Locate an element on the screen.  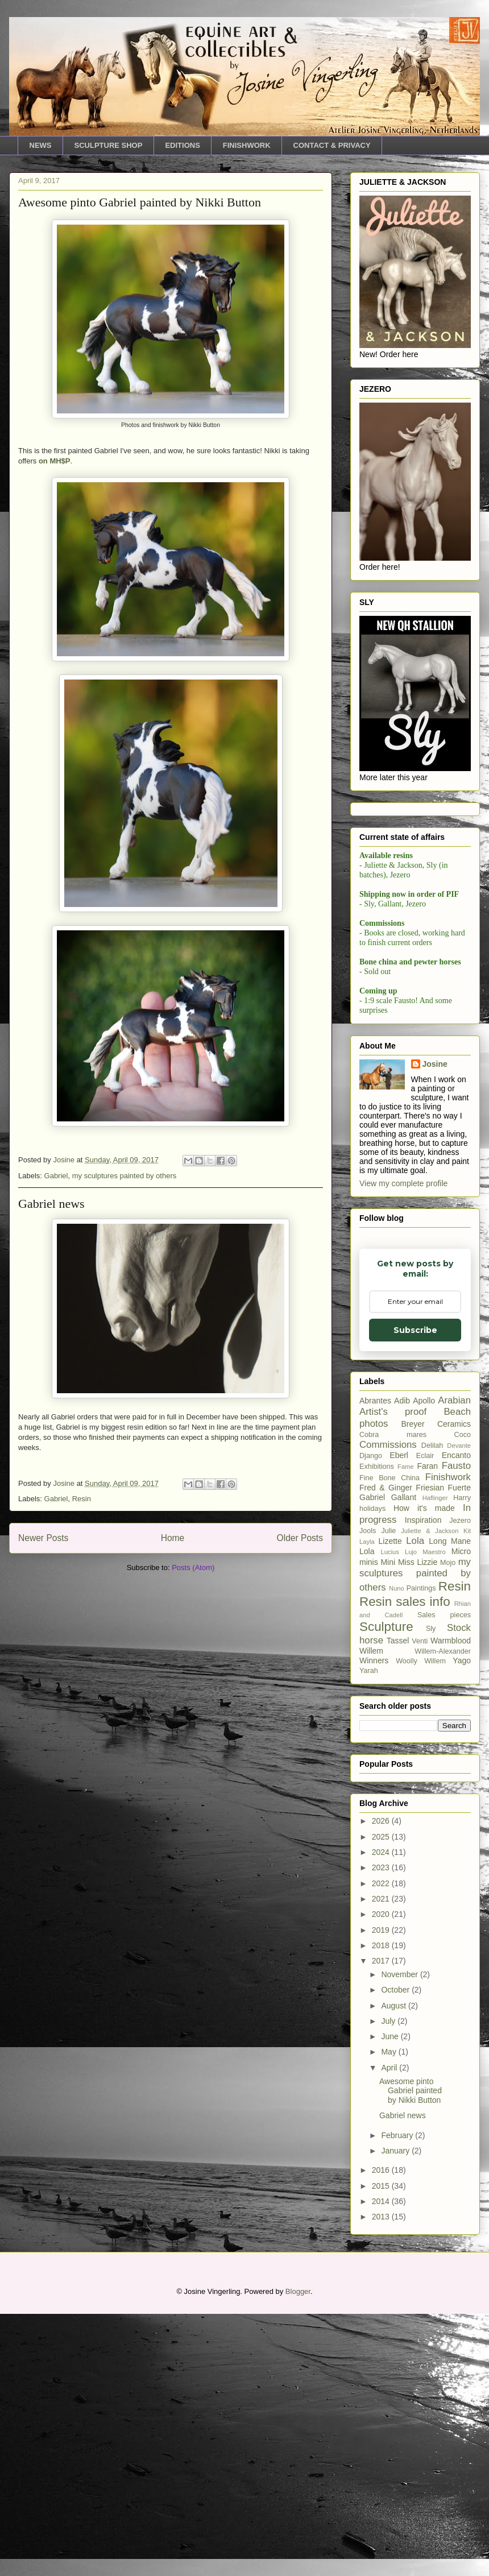
Blogger is located at coordinates (297, 2553).